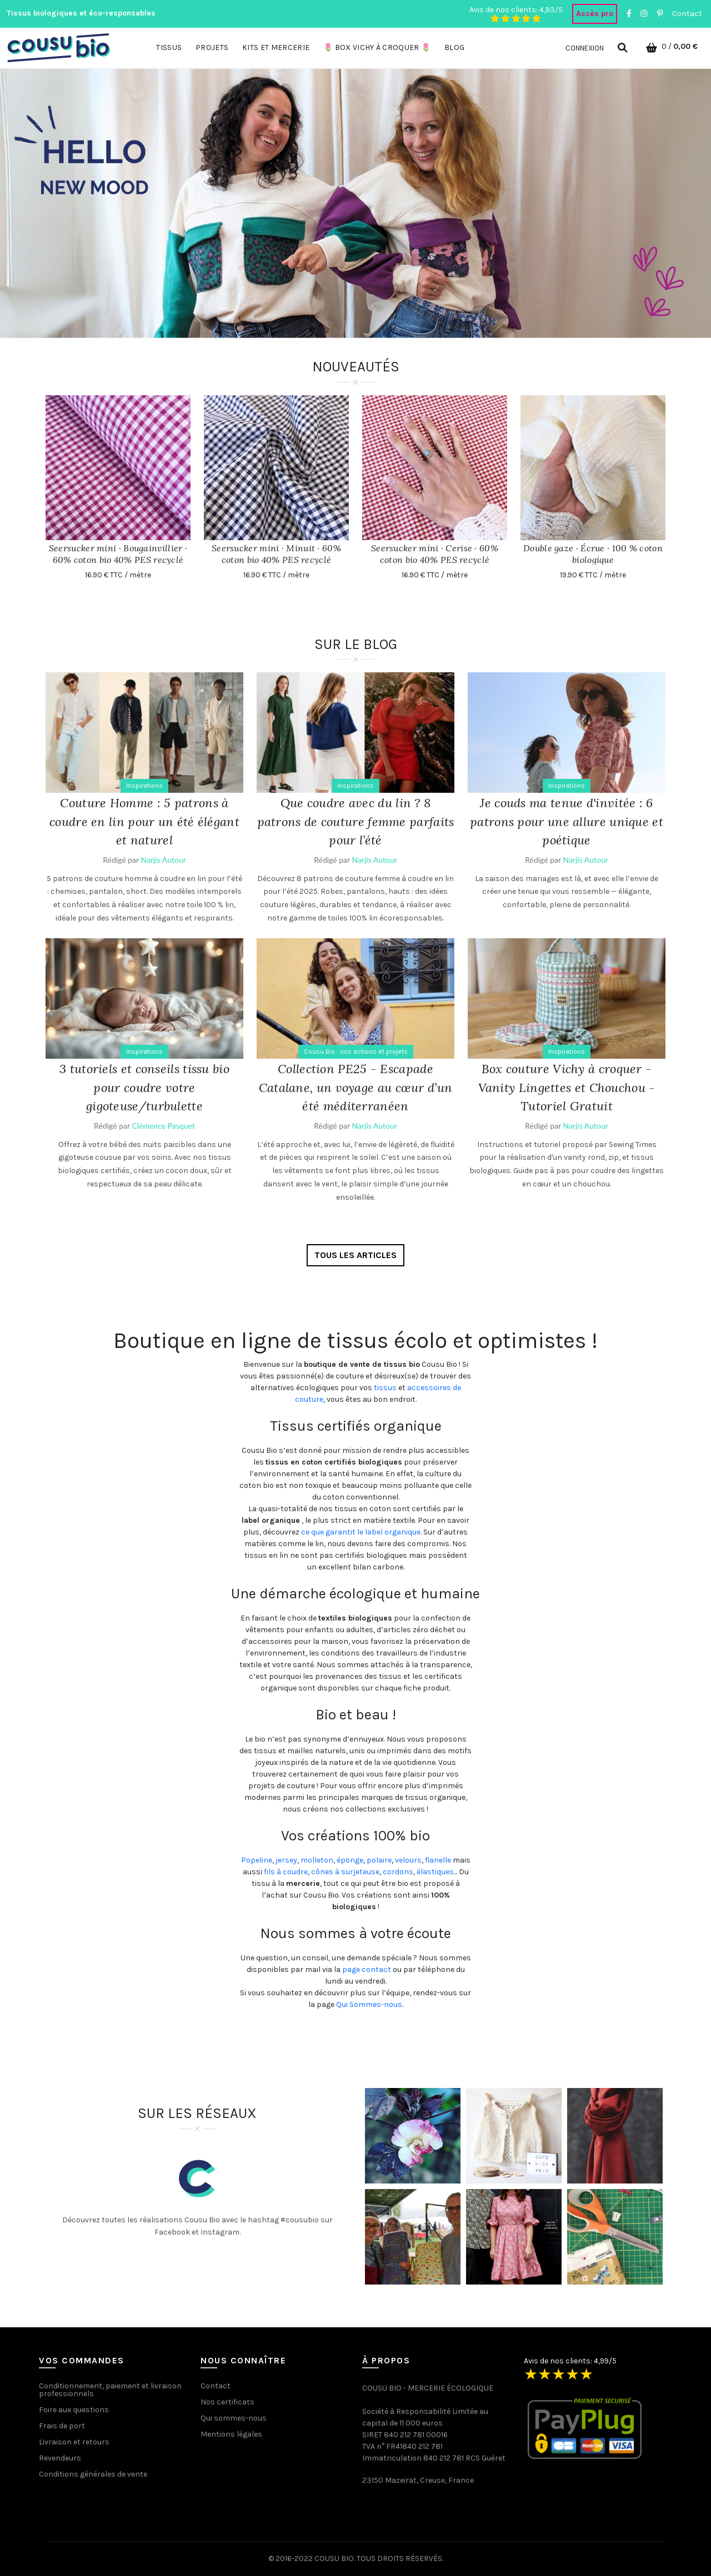  Describe the element at coordinates (355, 821) in the screenshot. I see `Que coudre avec du lin ? 8 patrons de couture femme parfaits pour l’été` at that location.